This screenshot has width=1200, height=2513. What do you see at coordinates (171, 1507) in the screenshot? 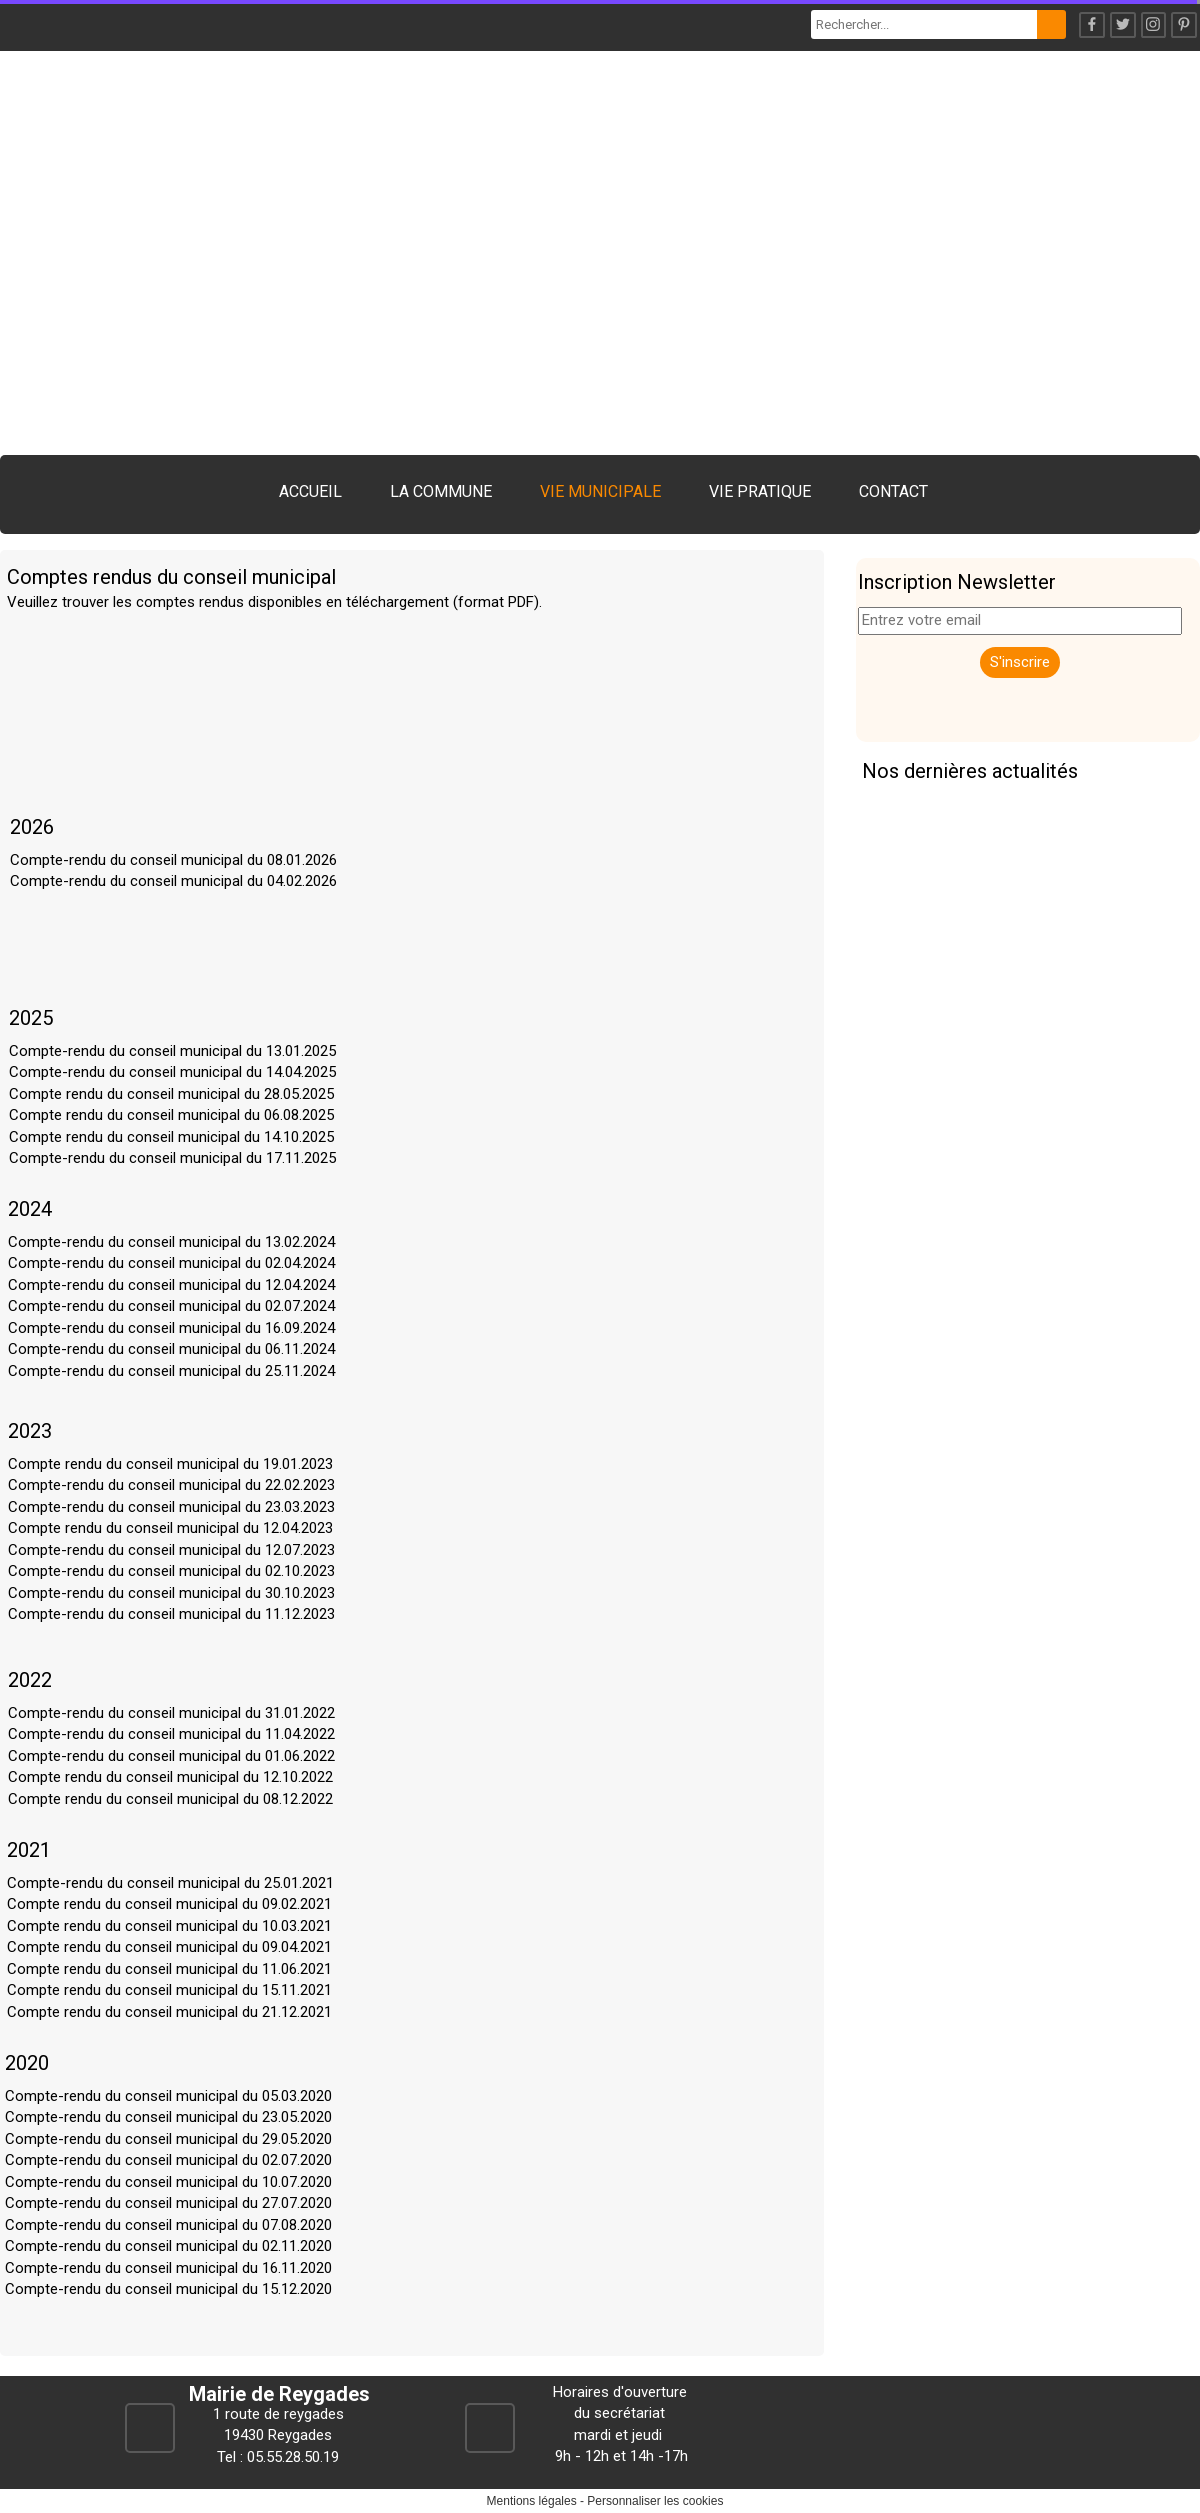
I see `Compte-rendu du conseil municipal du 23.03.2023` at bounding box center [171, 1507].